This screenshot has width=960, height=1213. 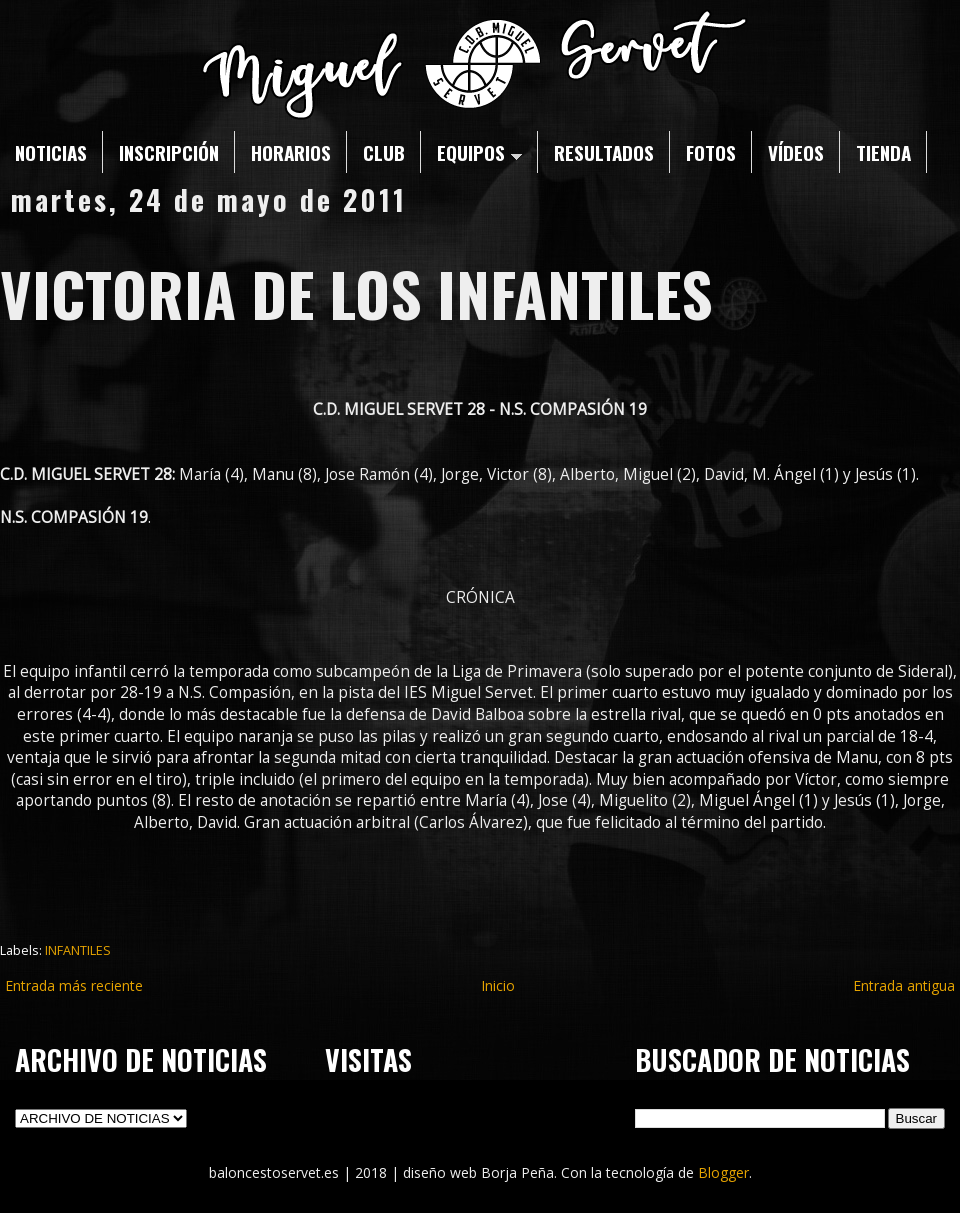 I want to click on HORARIOS, so click(x=291, y=152).